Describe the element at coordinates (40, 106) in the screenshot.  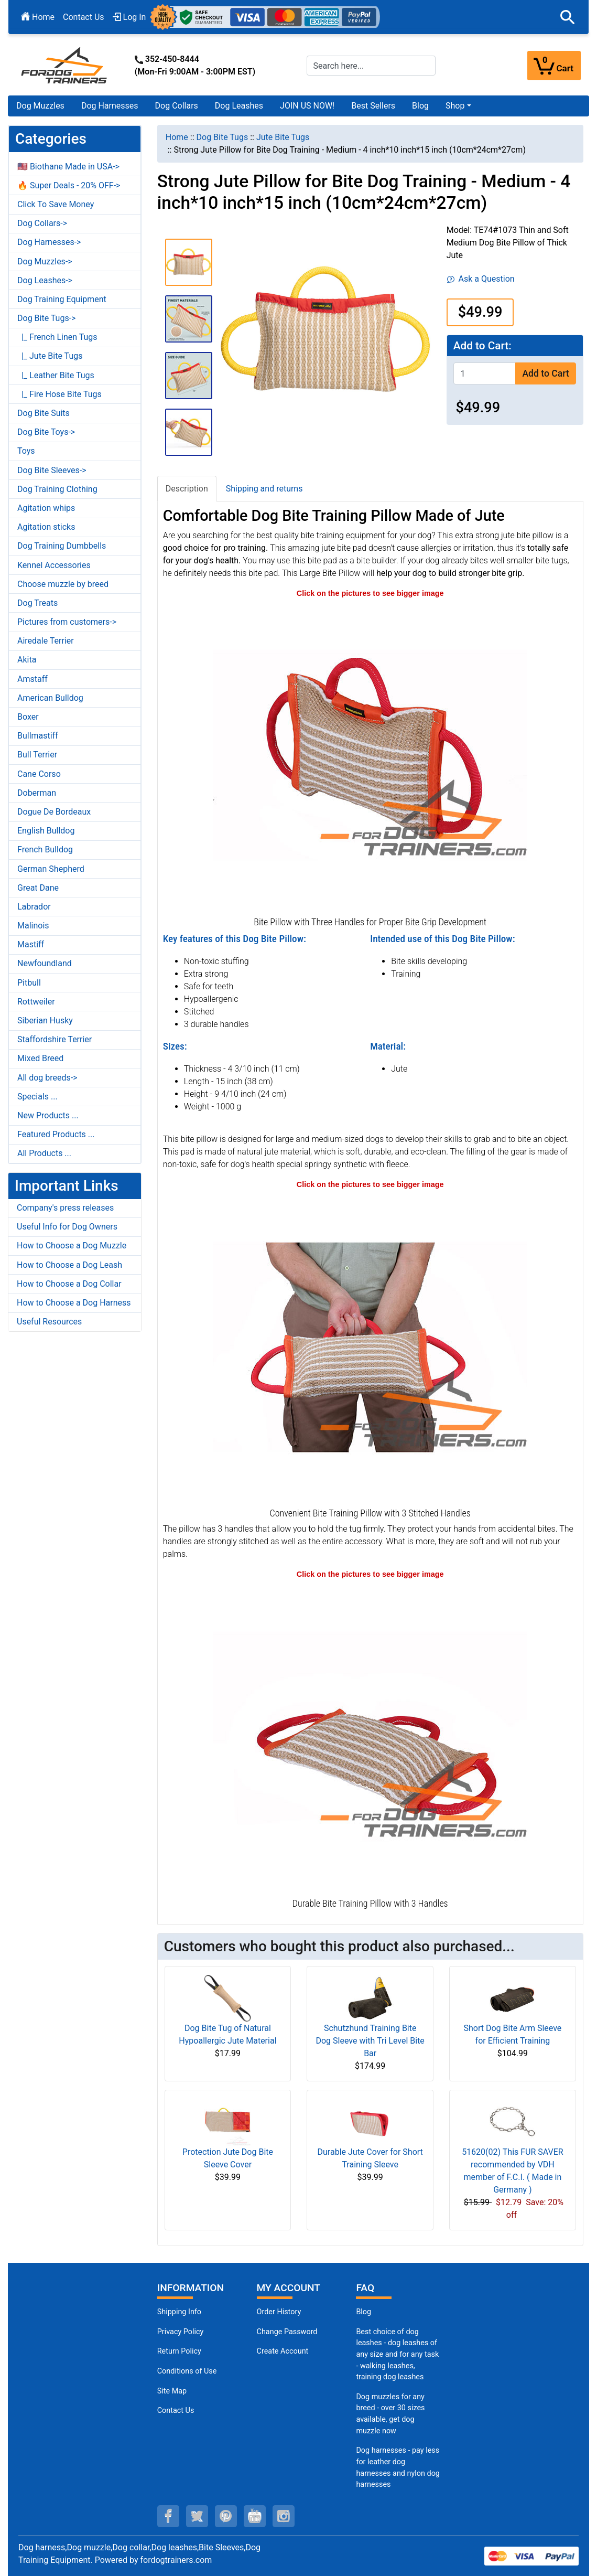
I see `Dog Muzzles` at that location.